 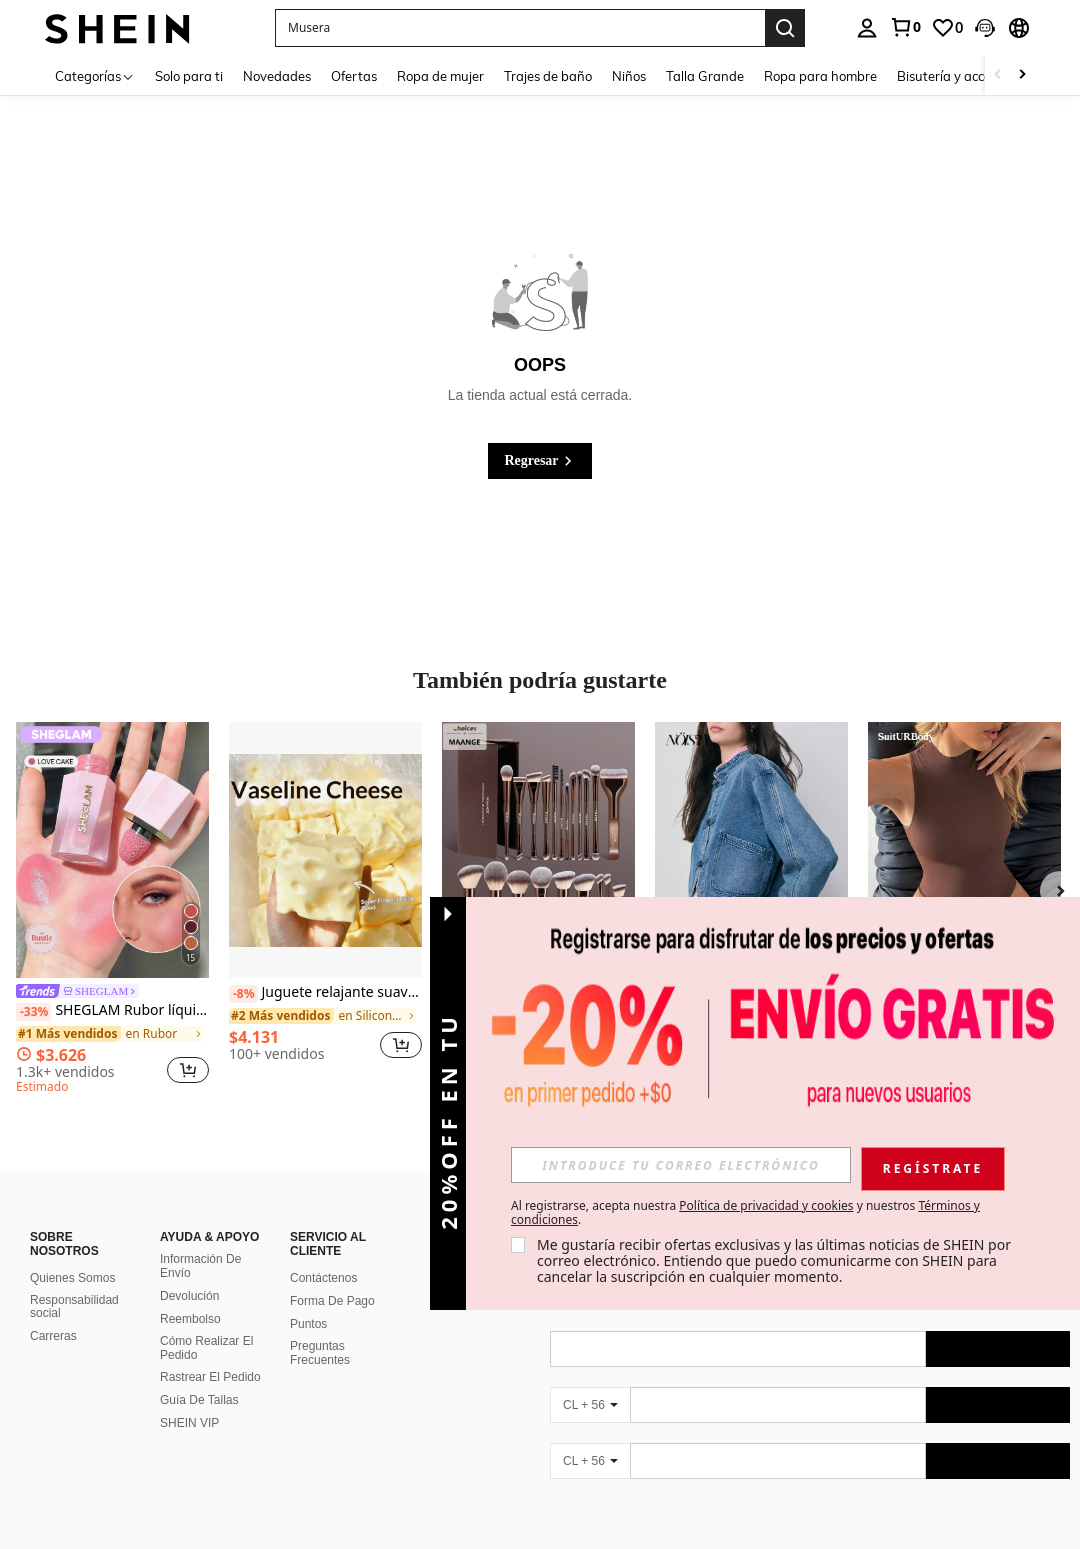 I want to click on [SuitURBody Body de unicolor con cuello mao para mujer], so click(x=964, y=850).